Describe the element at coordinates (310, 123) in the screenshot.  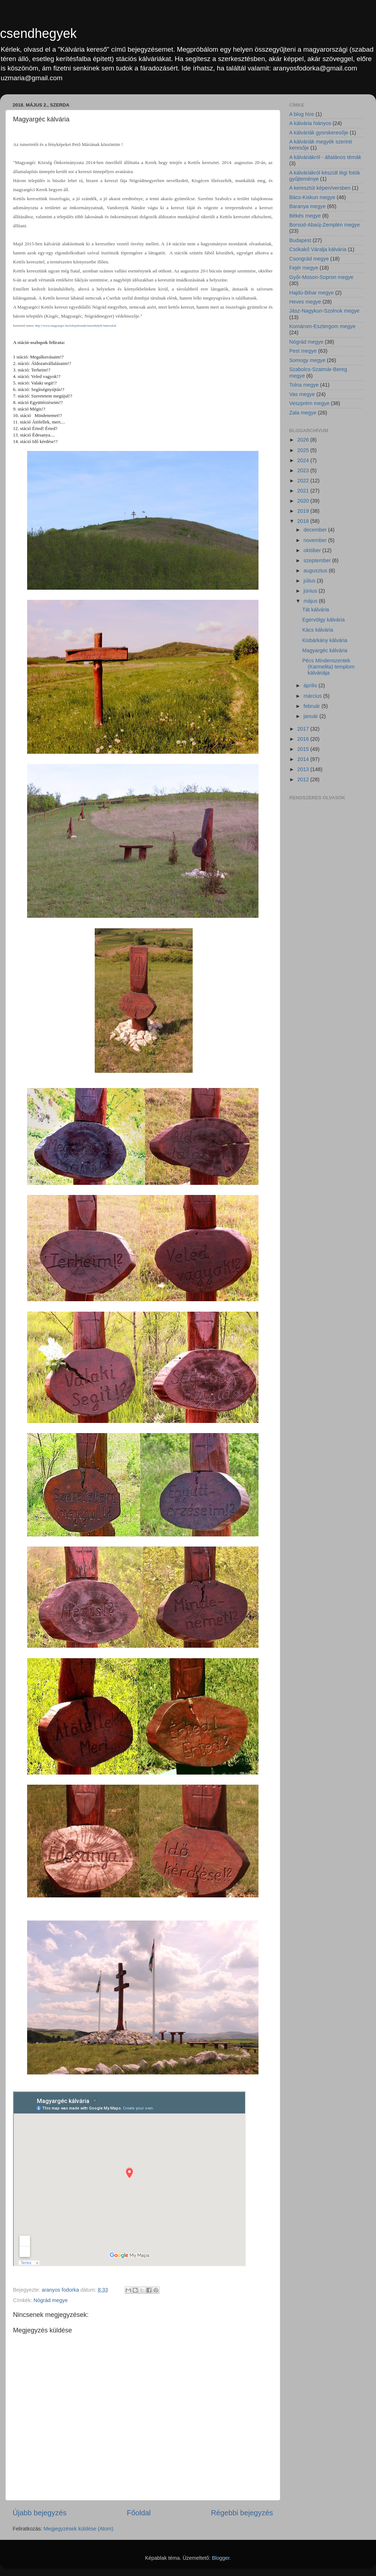
I see `A kálvária hiányos` at that location.